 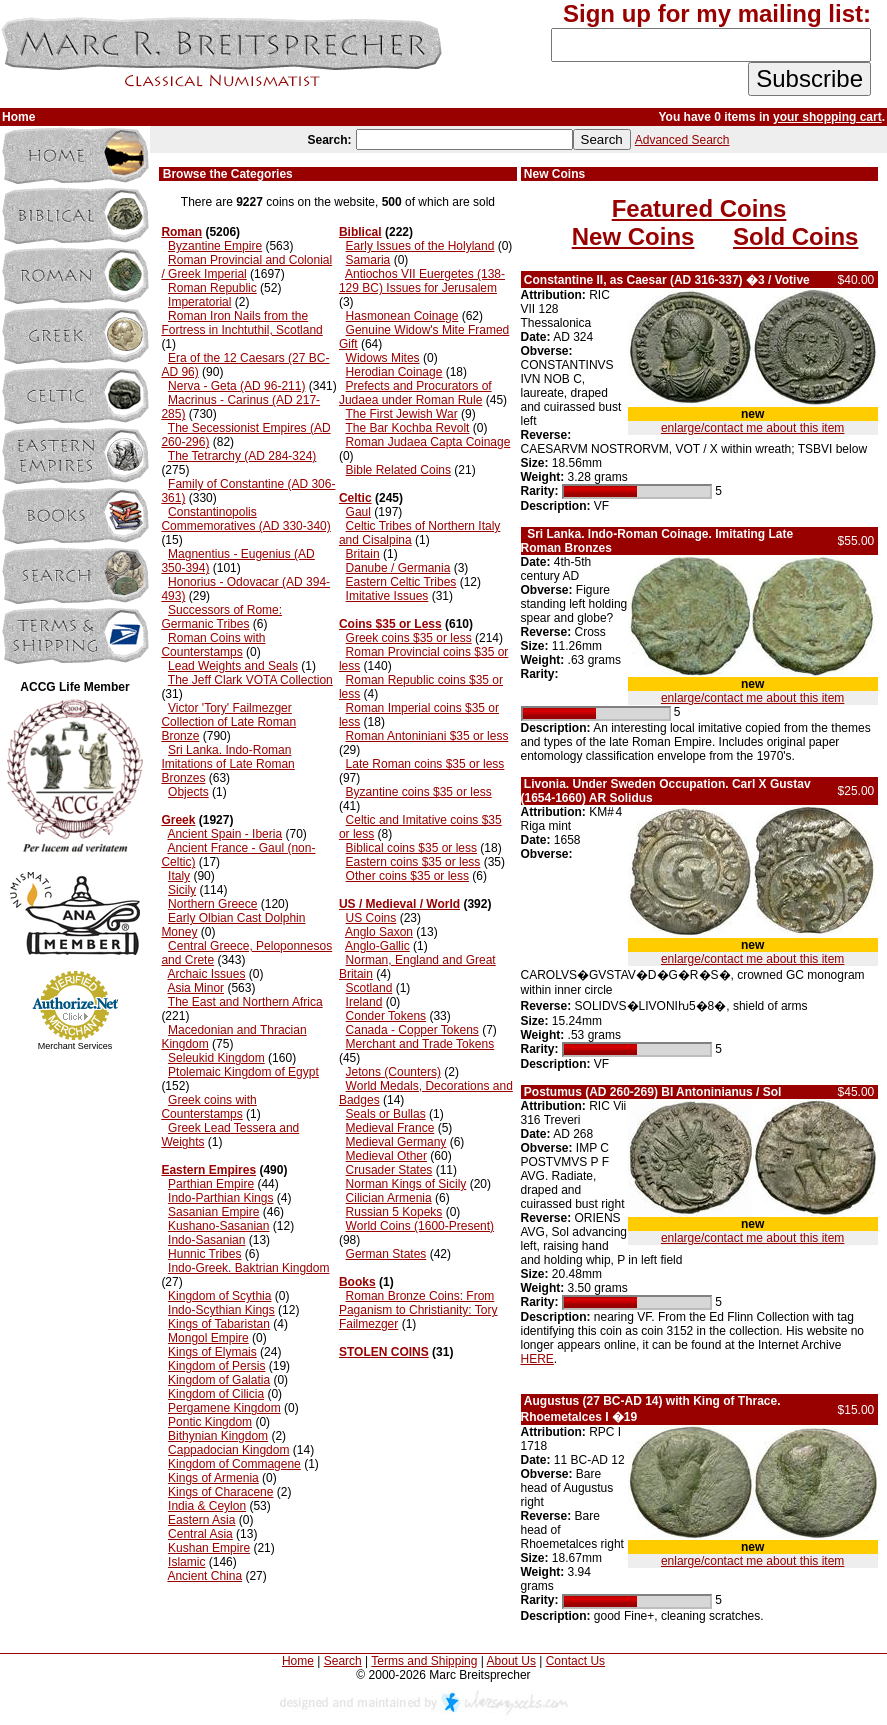 I want to click on Central Asia, so click(x=200, y=1534).